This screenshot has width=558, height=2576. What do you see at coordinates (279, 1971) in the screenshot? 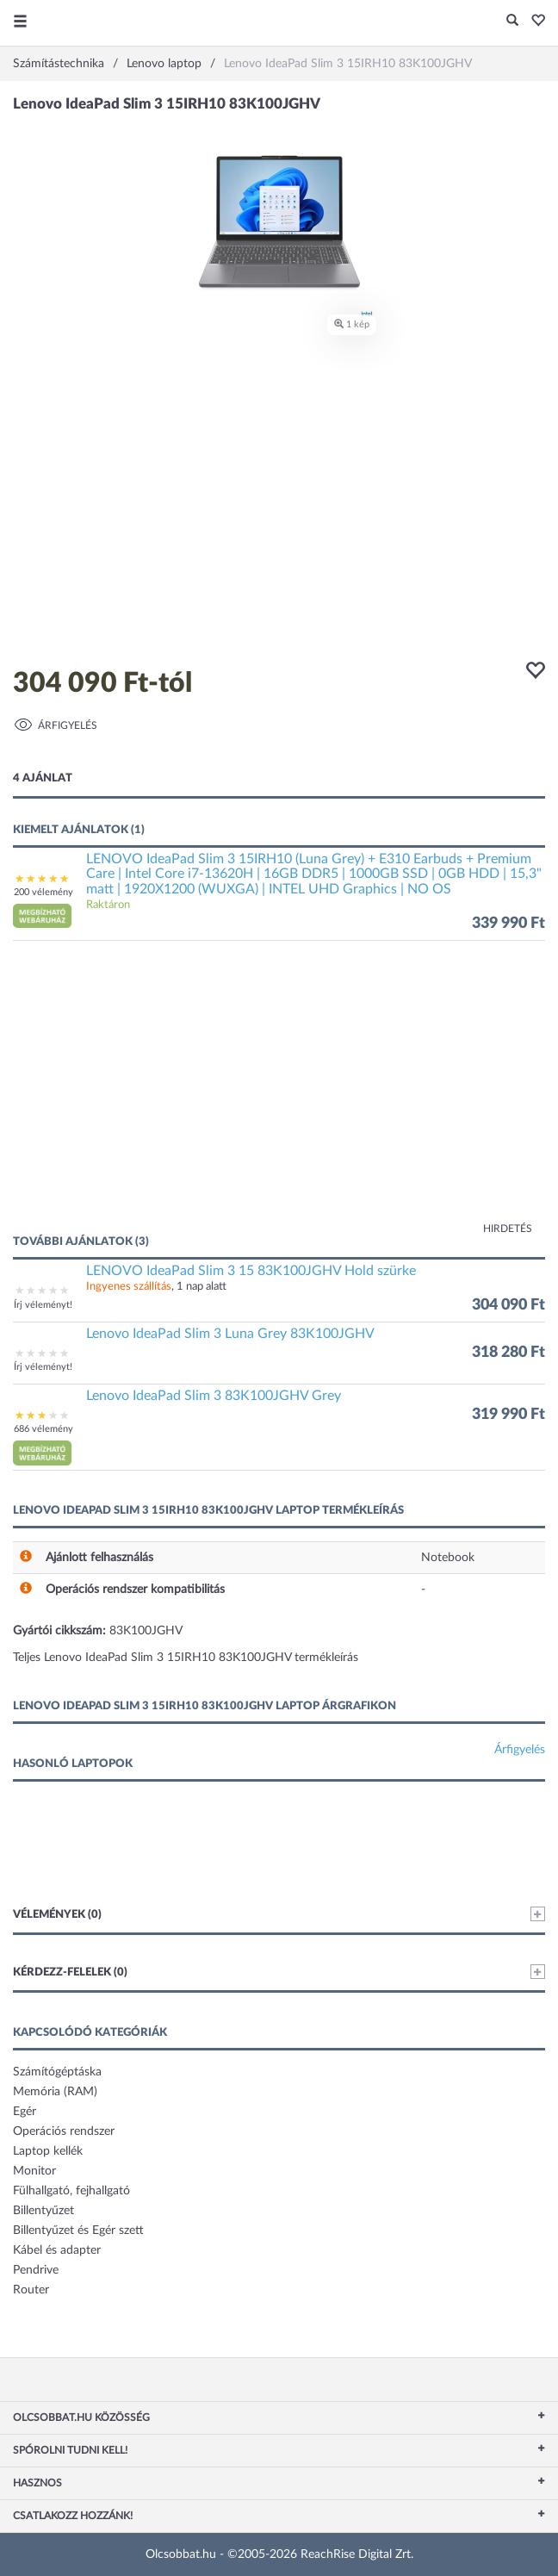
I see `Kérdezz-felelek (0)` at bounding box center [279, 1971].